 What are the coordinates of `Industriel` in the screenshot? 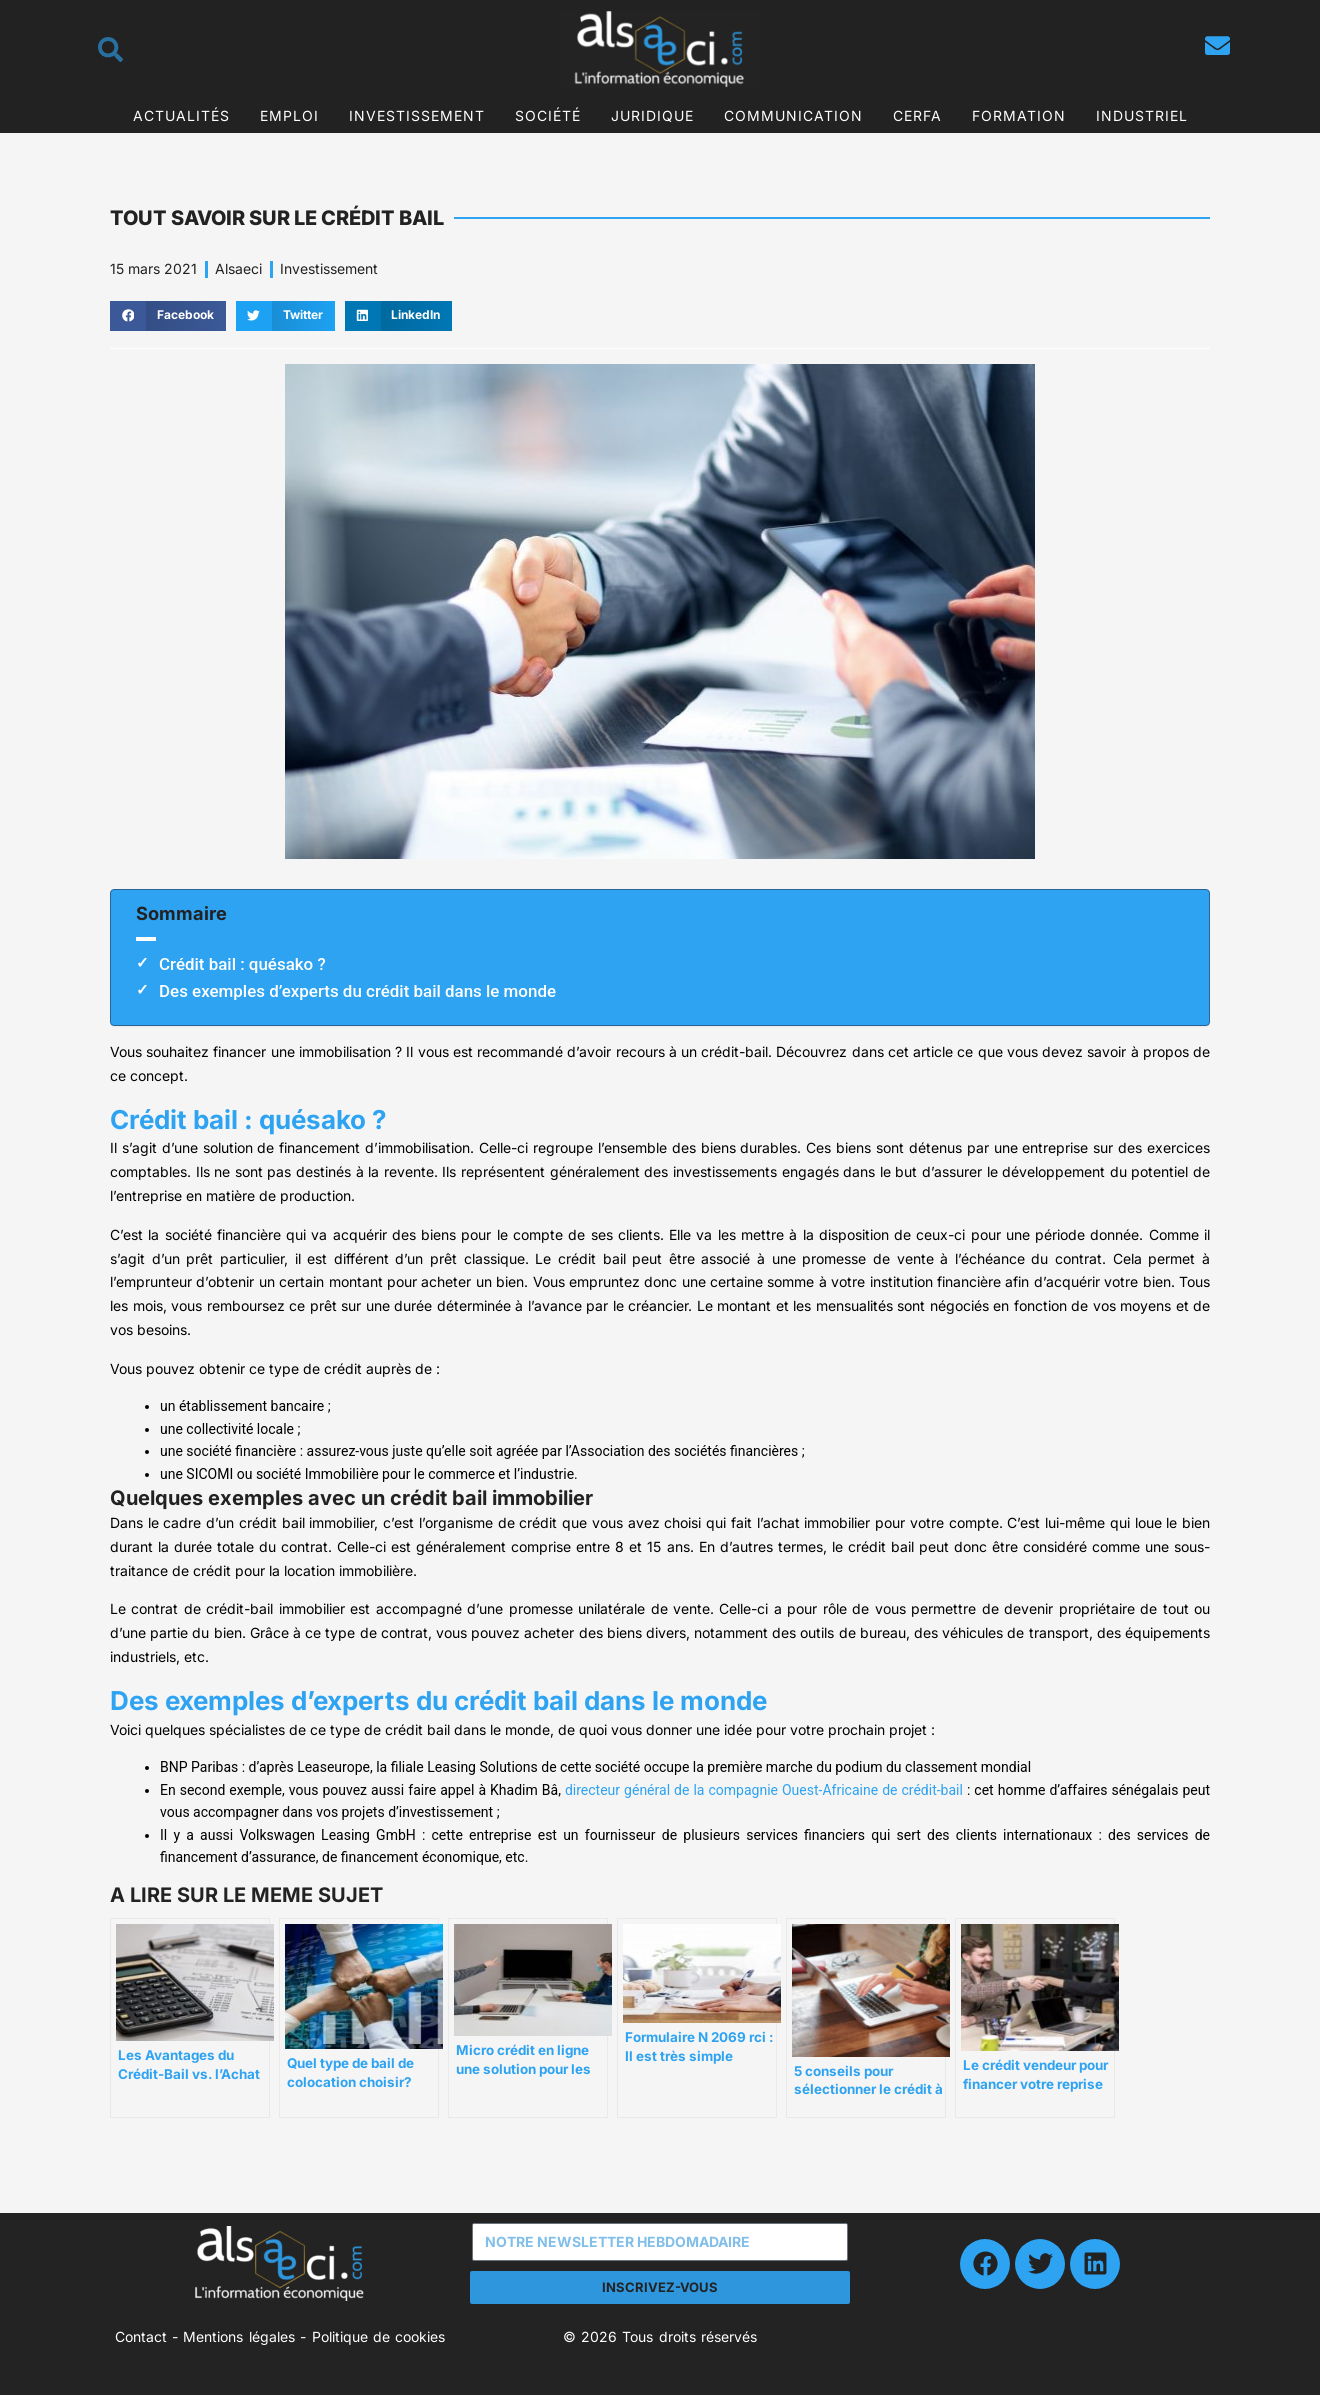 It's located at (1142, 115).